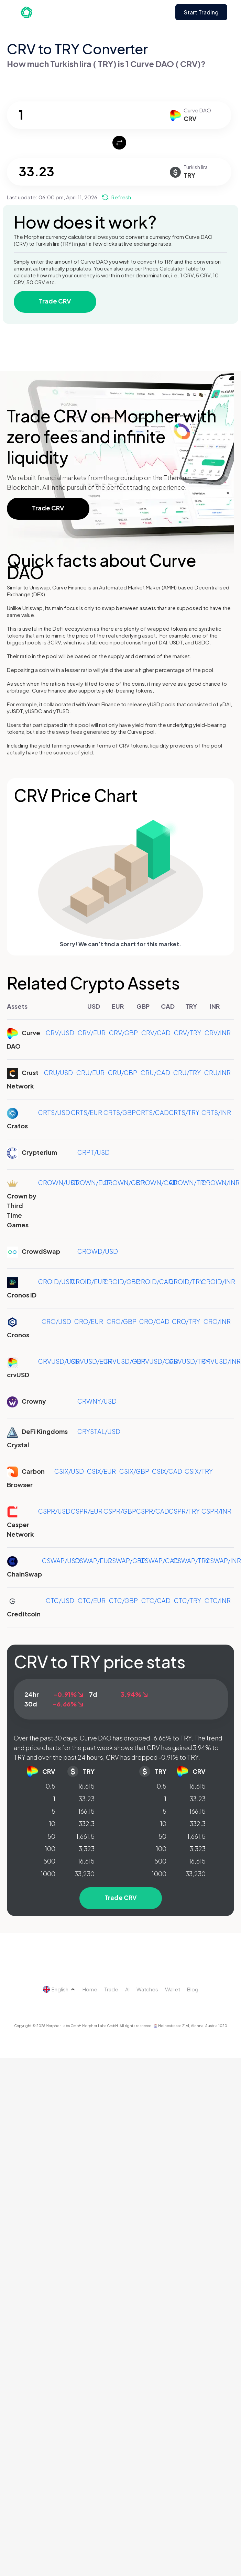 This screenshot has width=241, height=2576. Describe the element at coordinates (184, 1112) in the screenshot. I see `CRTS/TRY` at that location.